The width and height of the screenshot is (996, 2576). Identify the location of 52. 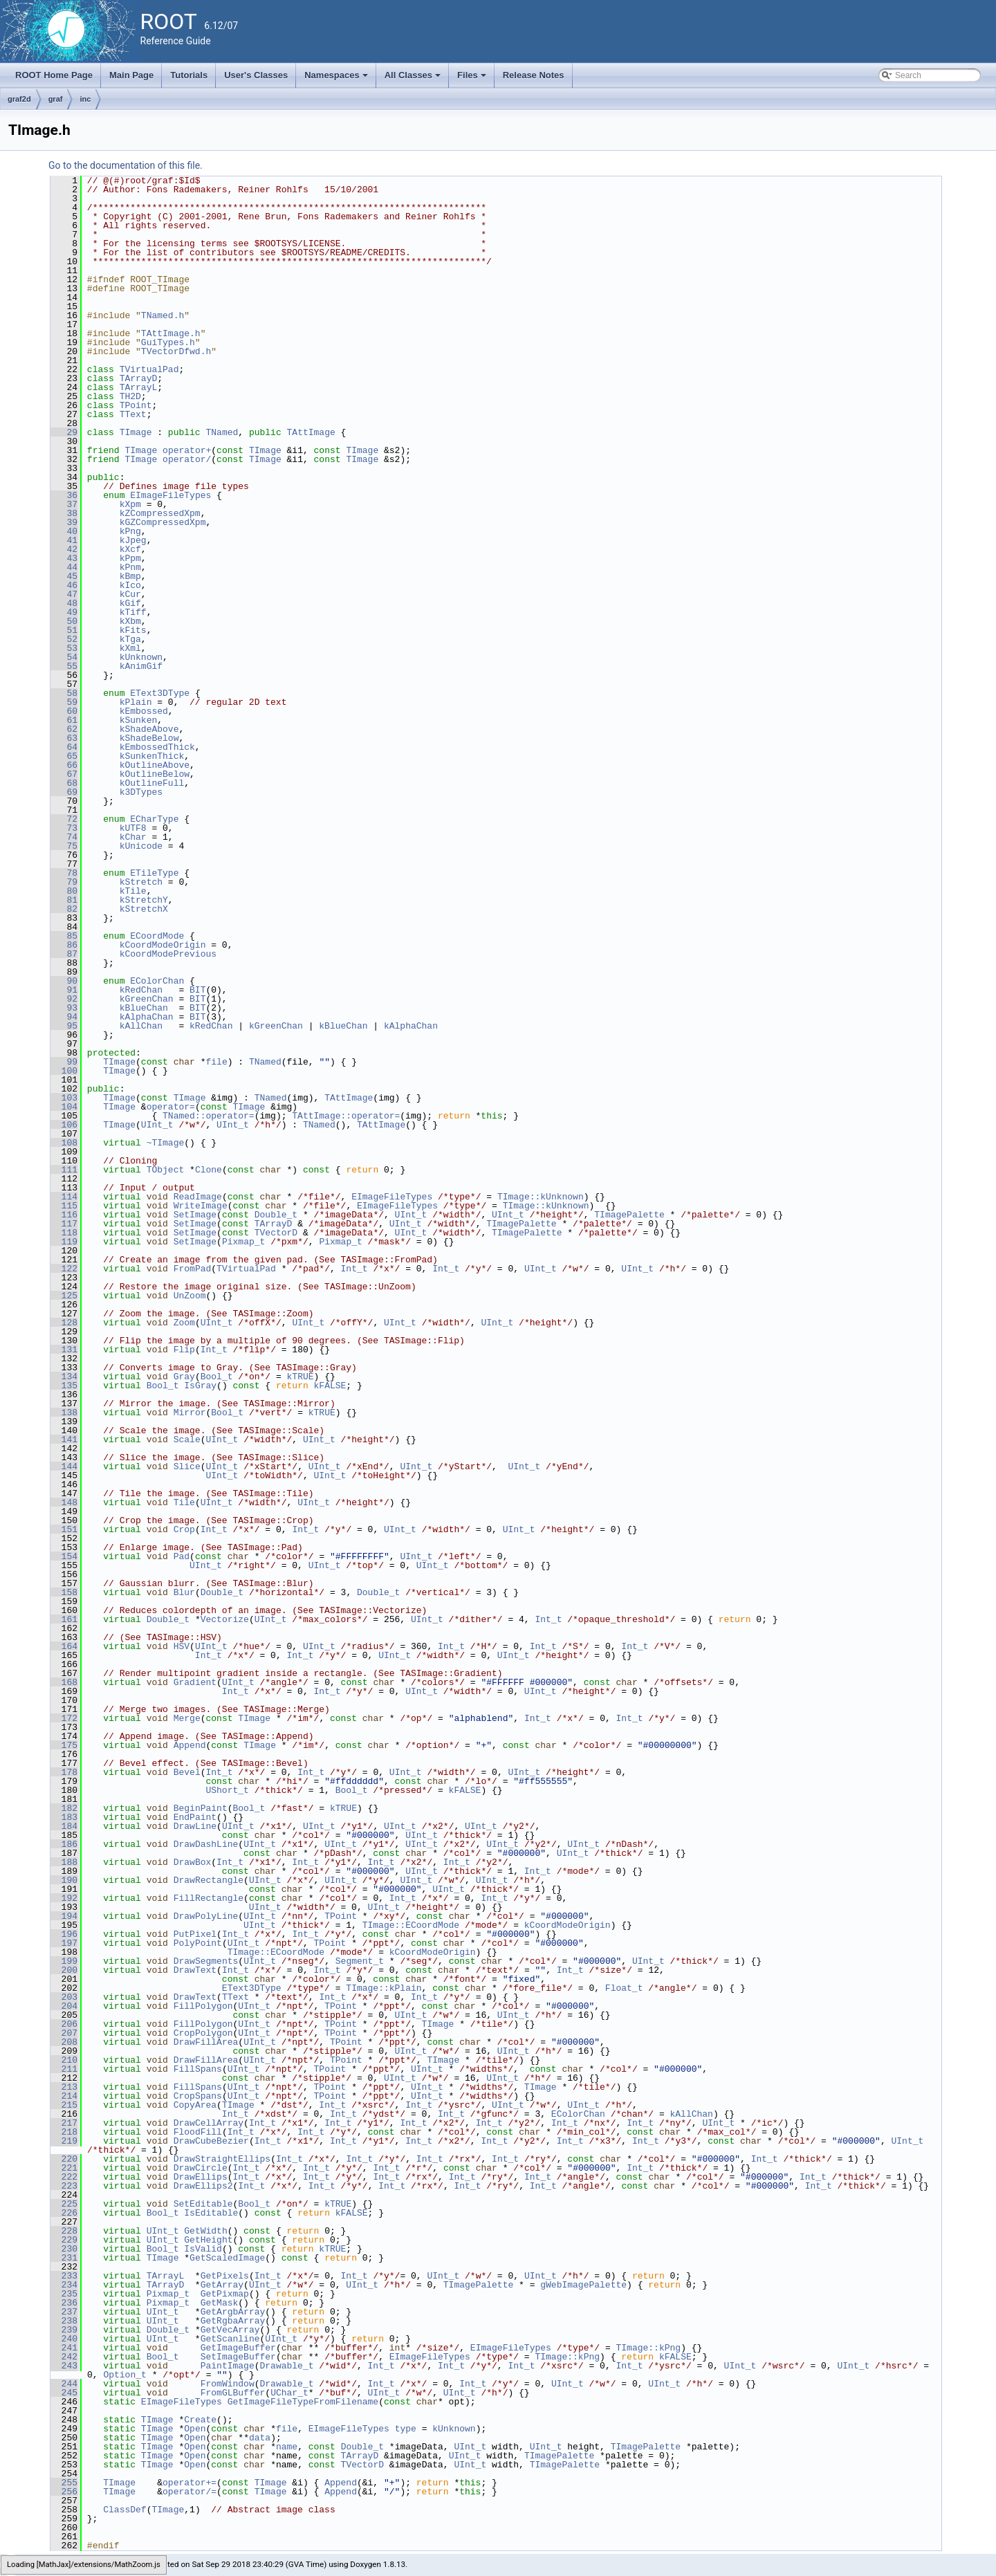
(63, 639).